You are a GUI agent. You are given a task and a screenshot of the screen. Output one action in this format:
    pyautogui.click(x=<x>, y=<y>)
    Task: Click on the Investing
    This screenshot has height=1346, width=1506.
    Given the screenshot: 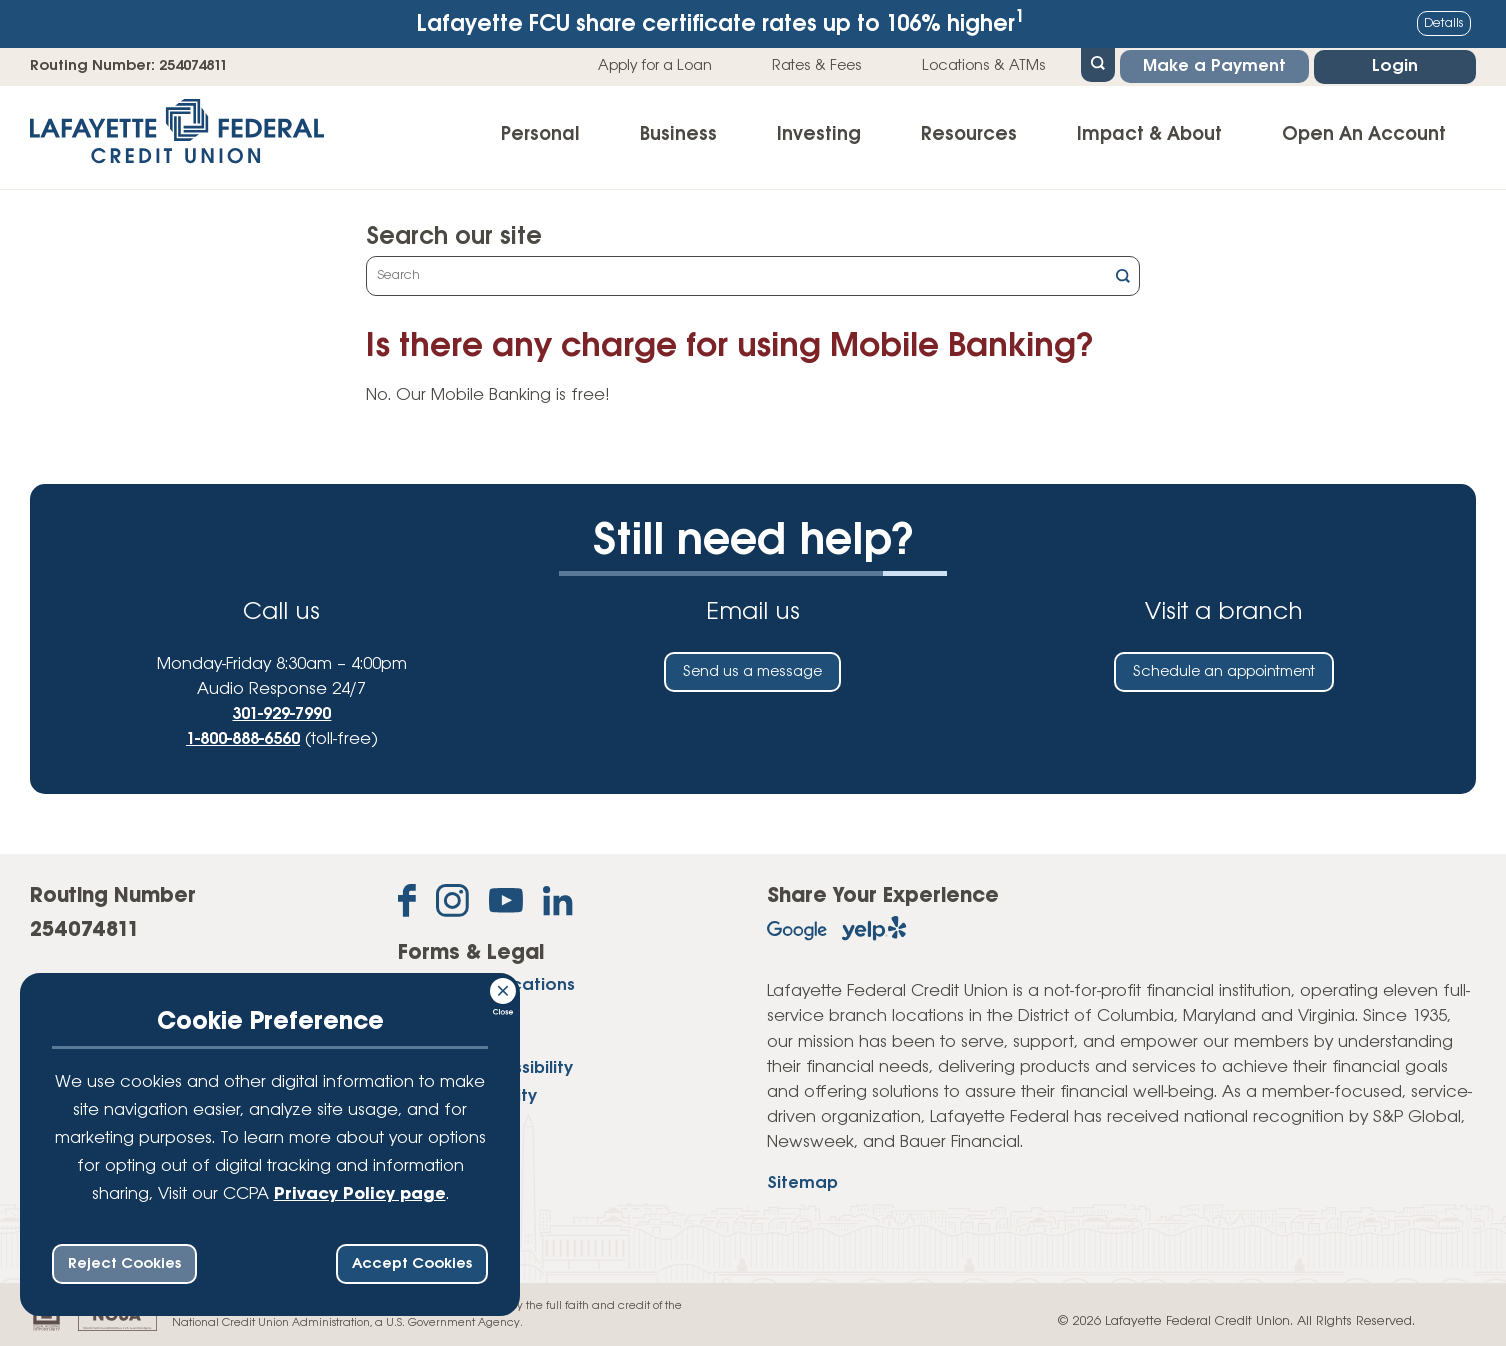 What is the action you would take?
    pyautogui.click(x=819, y=135)
    